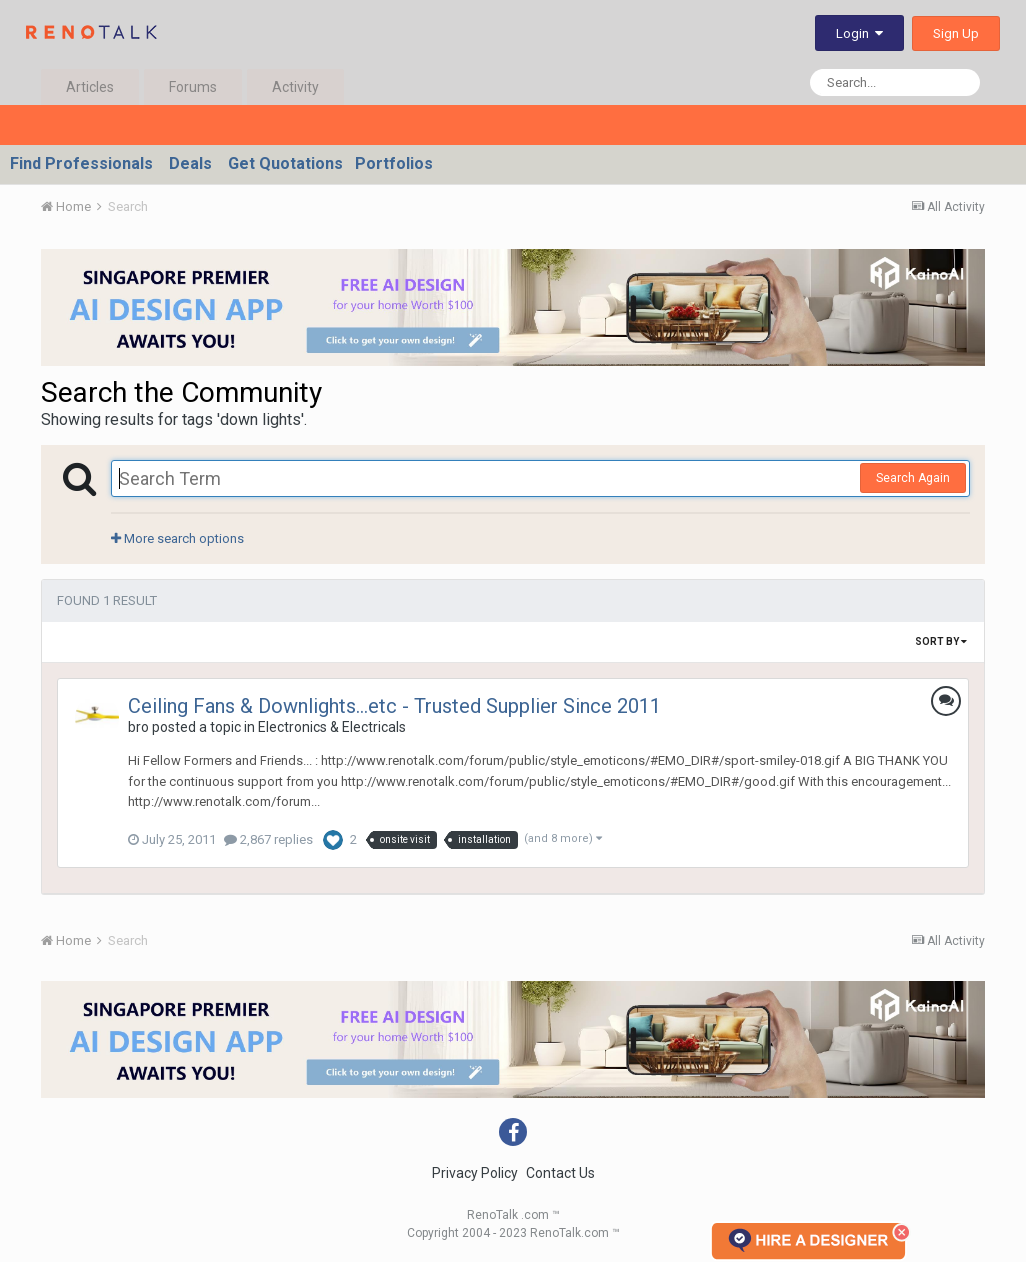 The height and width of the screenshot is (1262, 1026). I want to click on Activity, so click(295, 87).